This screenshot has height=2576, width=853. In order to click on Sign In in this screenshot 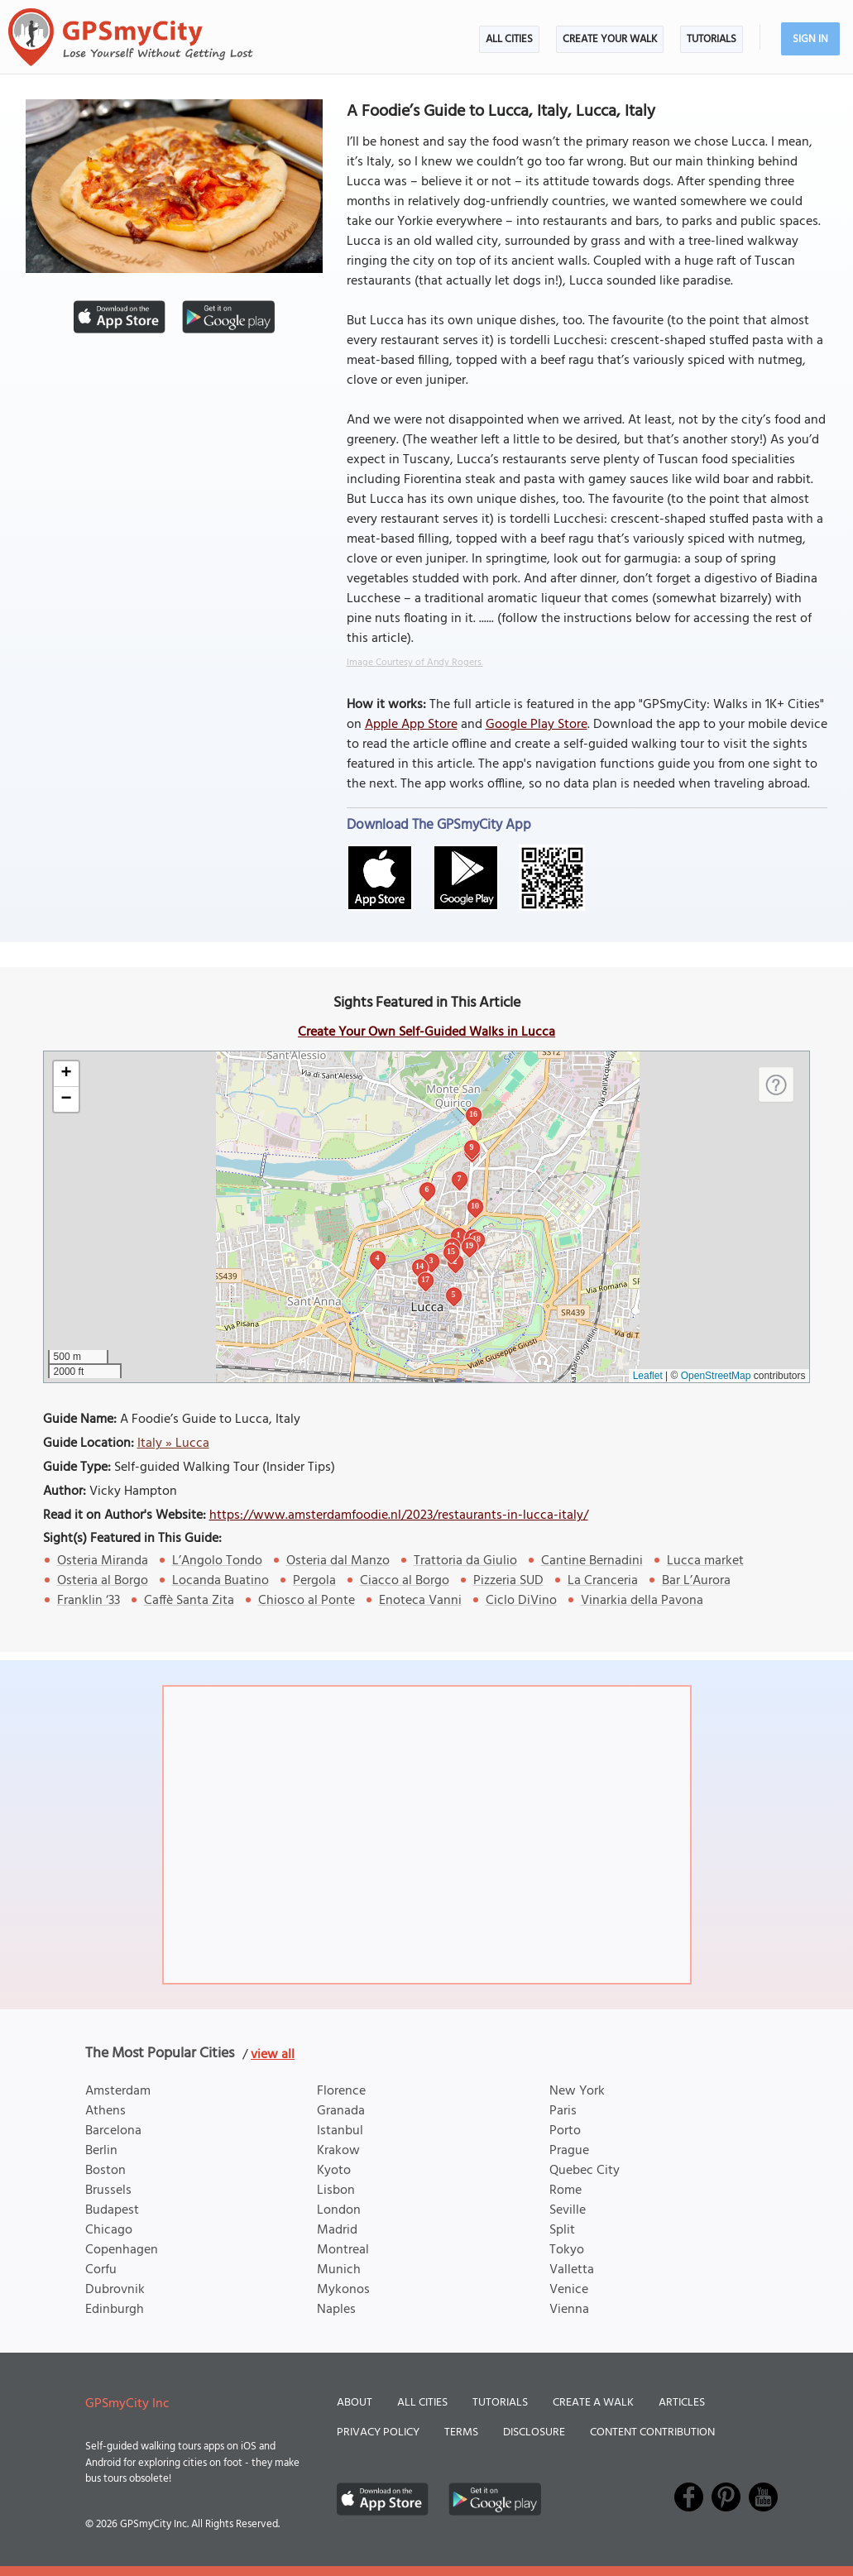, I will do `click(810, 39)`.